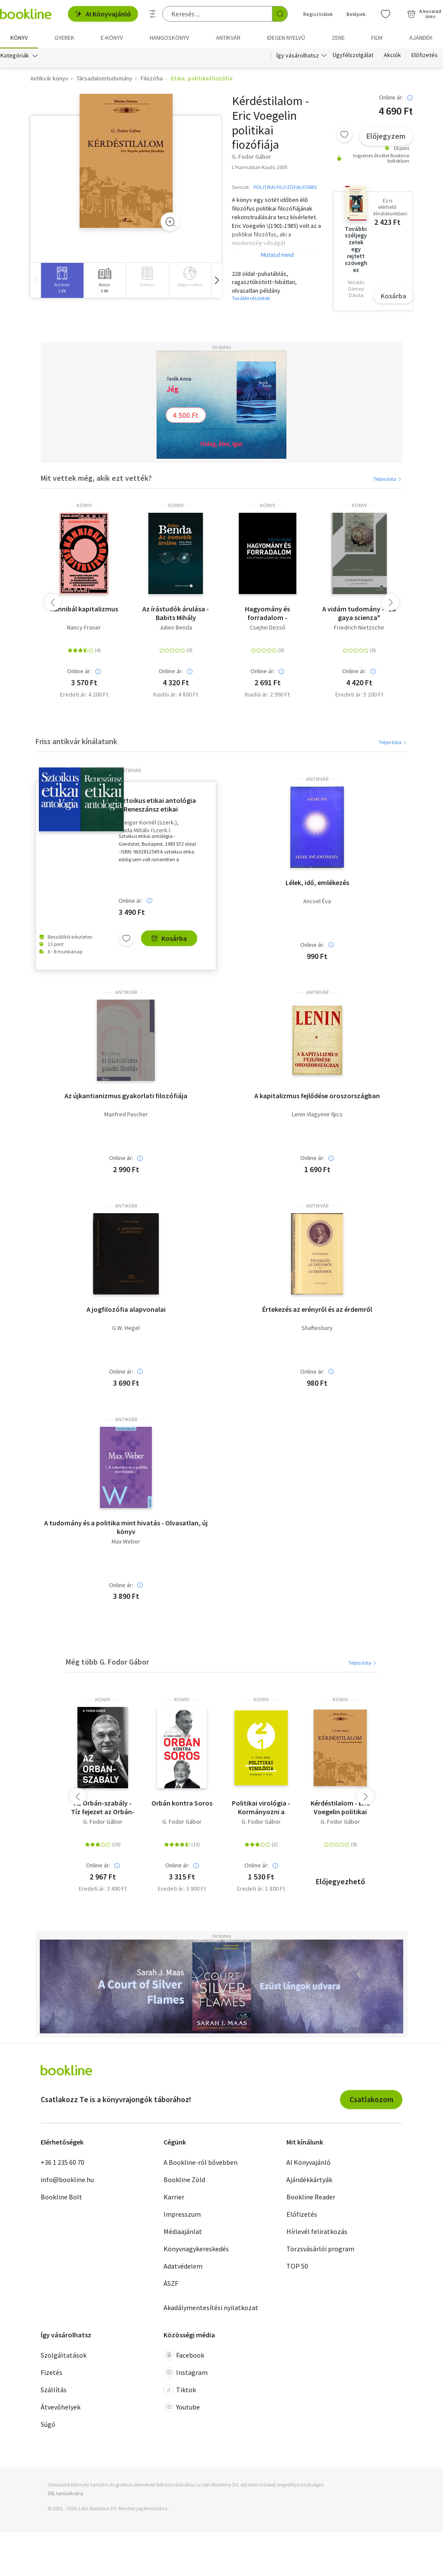 This screenshot has height=2576, width=443. Describe the element at coordinates (84, 608) in the screenshot. I see `Kannibál kapitalizmus` at that location.